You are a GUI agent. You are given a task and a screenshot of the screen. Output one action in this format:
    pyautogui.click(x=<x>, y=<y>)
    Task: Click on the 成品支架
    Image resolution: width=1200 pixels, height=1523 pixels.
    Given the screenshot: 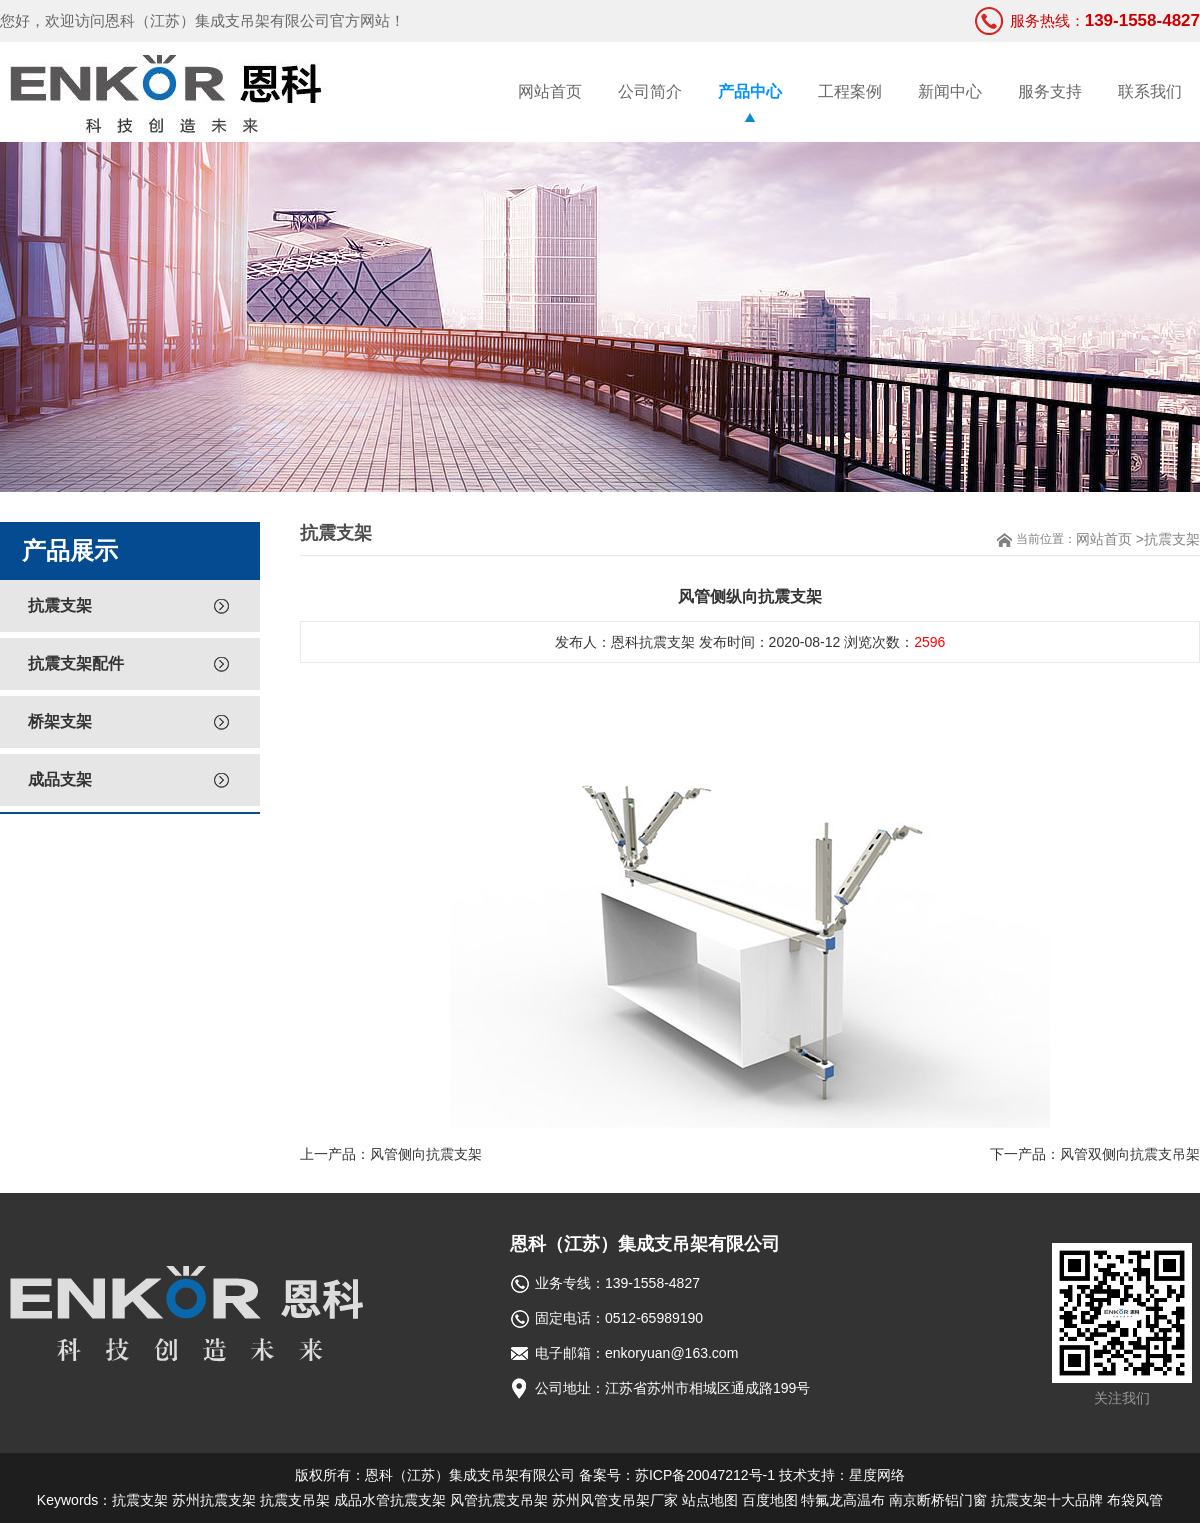 What is the action you would take?
    pyautogui.click(x=60, y=779)
    